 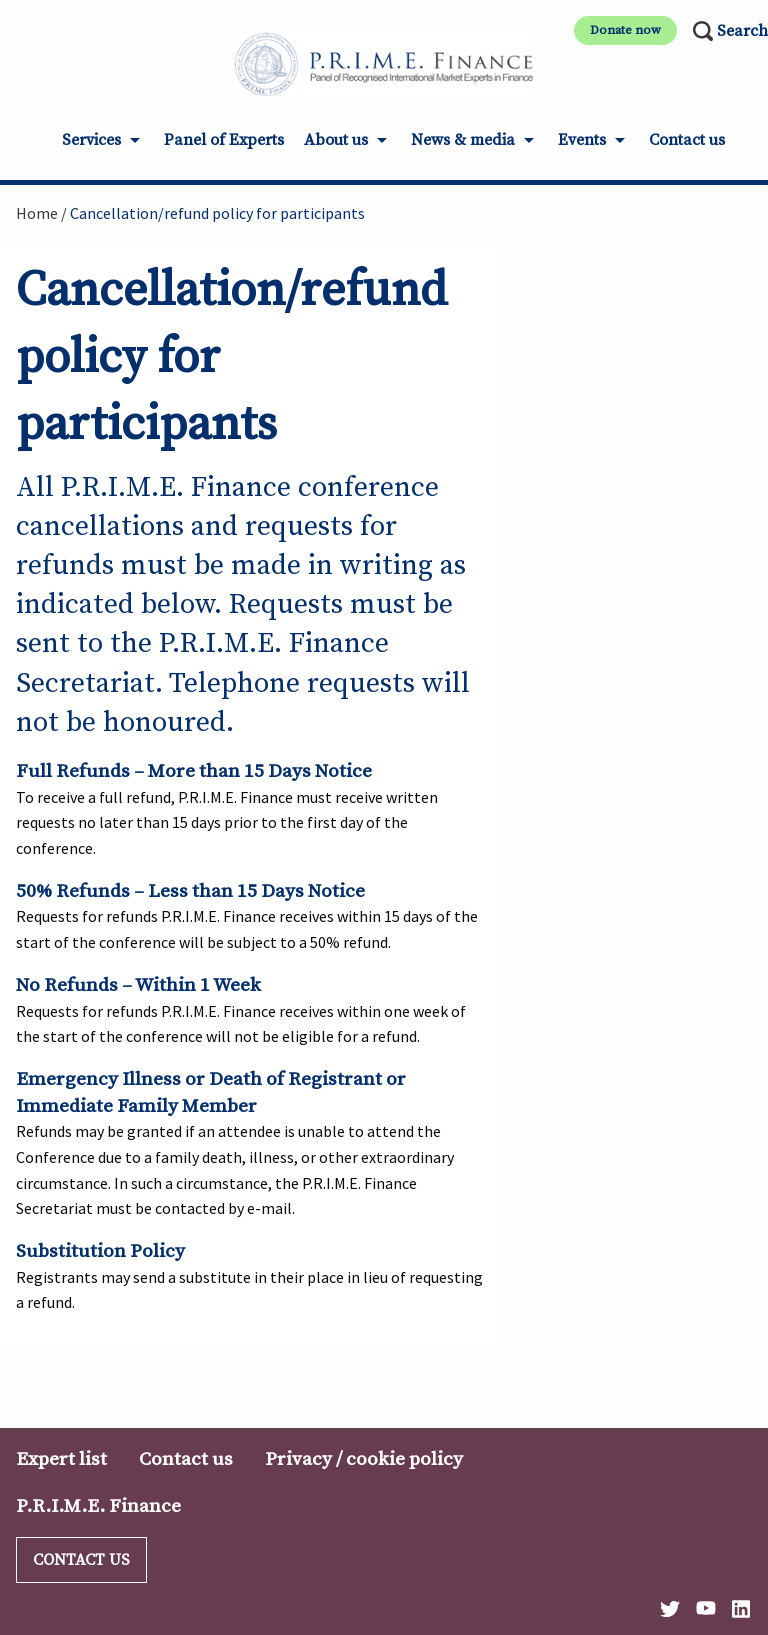 What do you see at coordinates (61, 1459) in the screenshot?
I see `Expert list` at bounding box center [61, 1459].